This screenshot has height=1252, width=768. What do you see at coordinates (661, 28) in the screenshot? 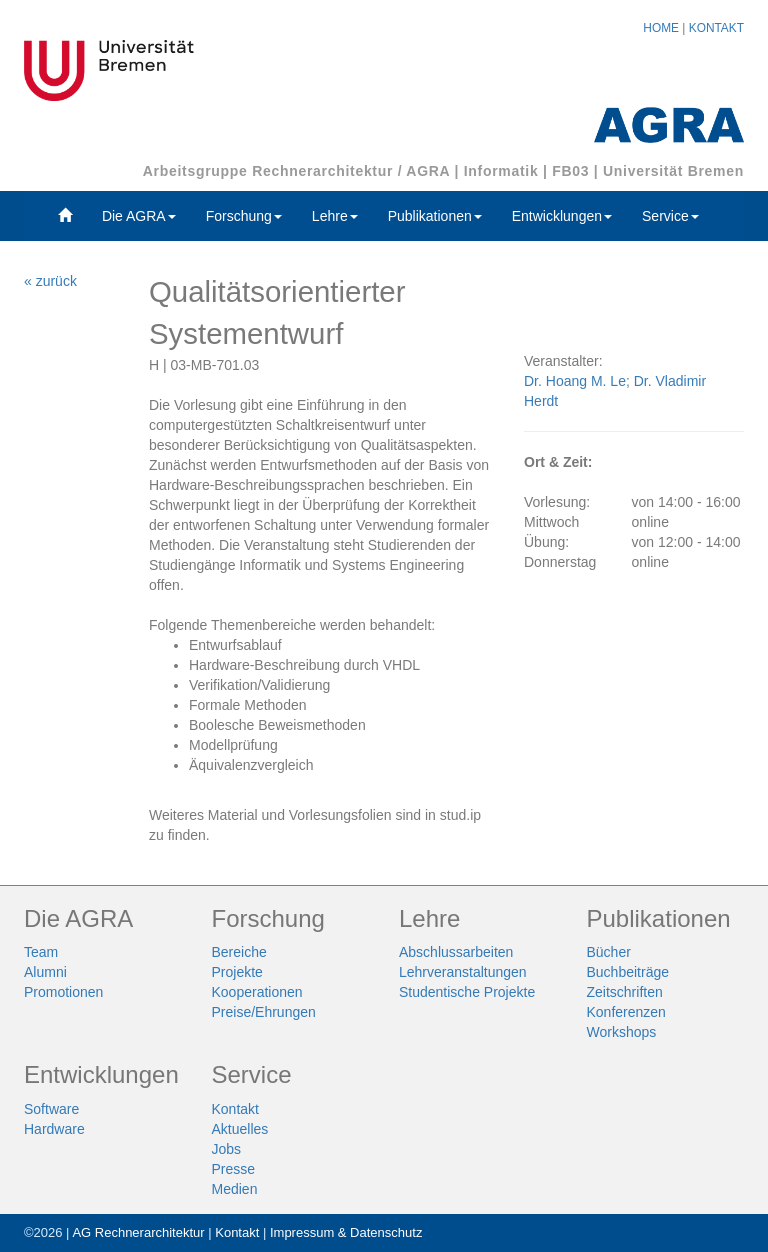
I see `HOME` at bounding box center [661, 28].